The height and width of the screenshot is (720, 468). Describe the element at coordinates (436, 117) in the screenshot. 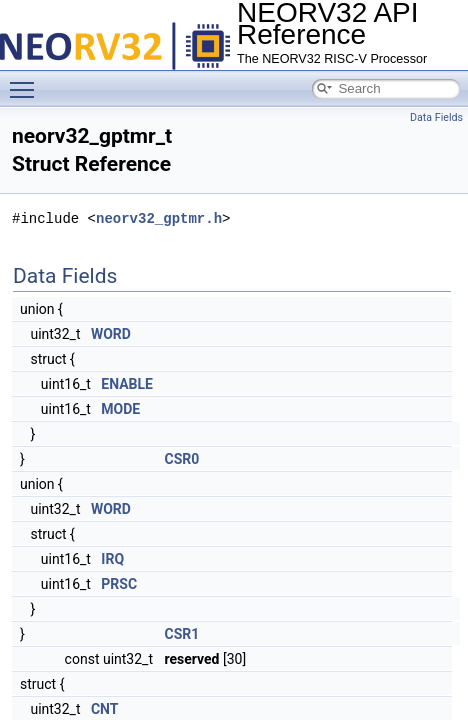

I see `Data Fields` at that location.